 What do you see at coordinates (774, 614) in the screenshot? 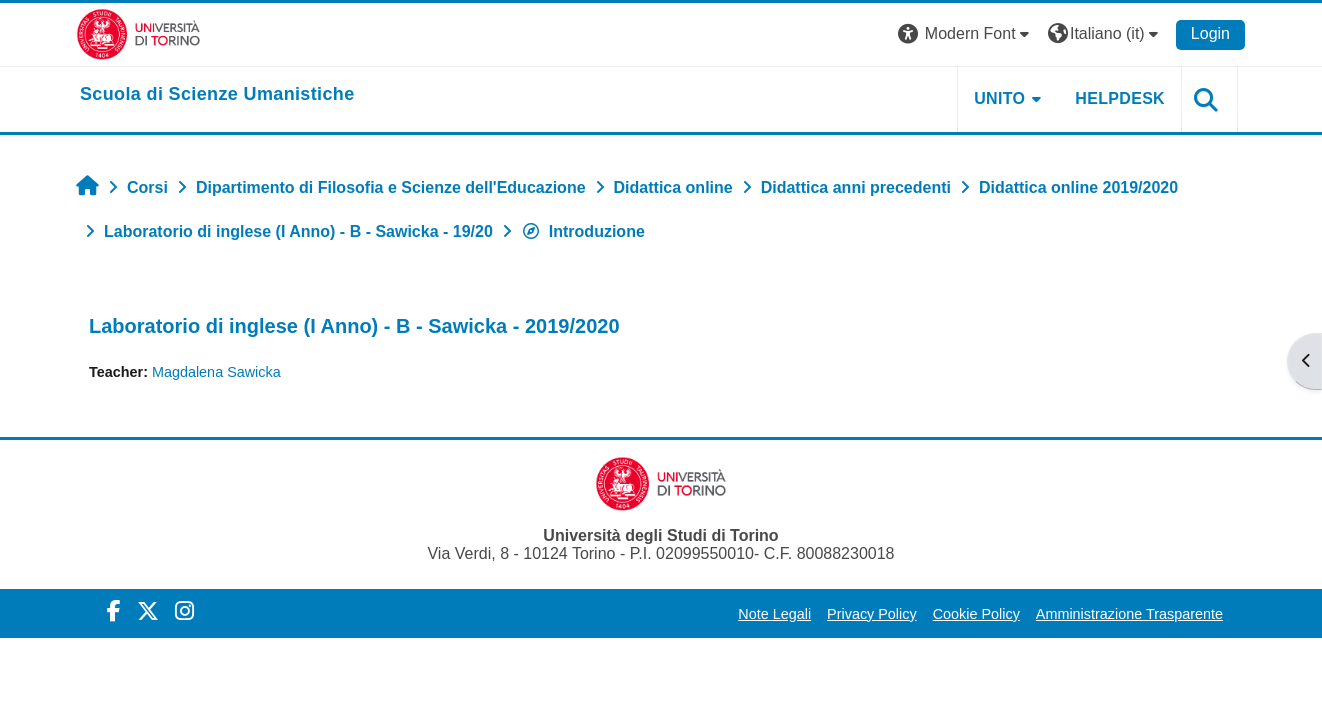
I see `Note Legali` at bounding box center [774, 614].